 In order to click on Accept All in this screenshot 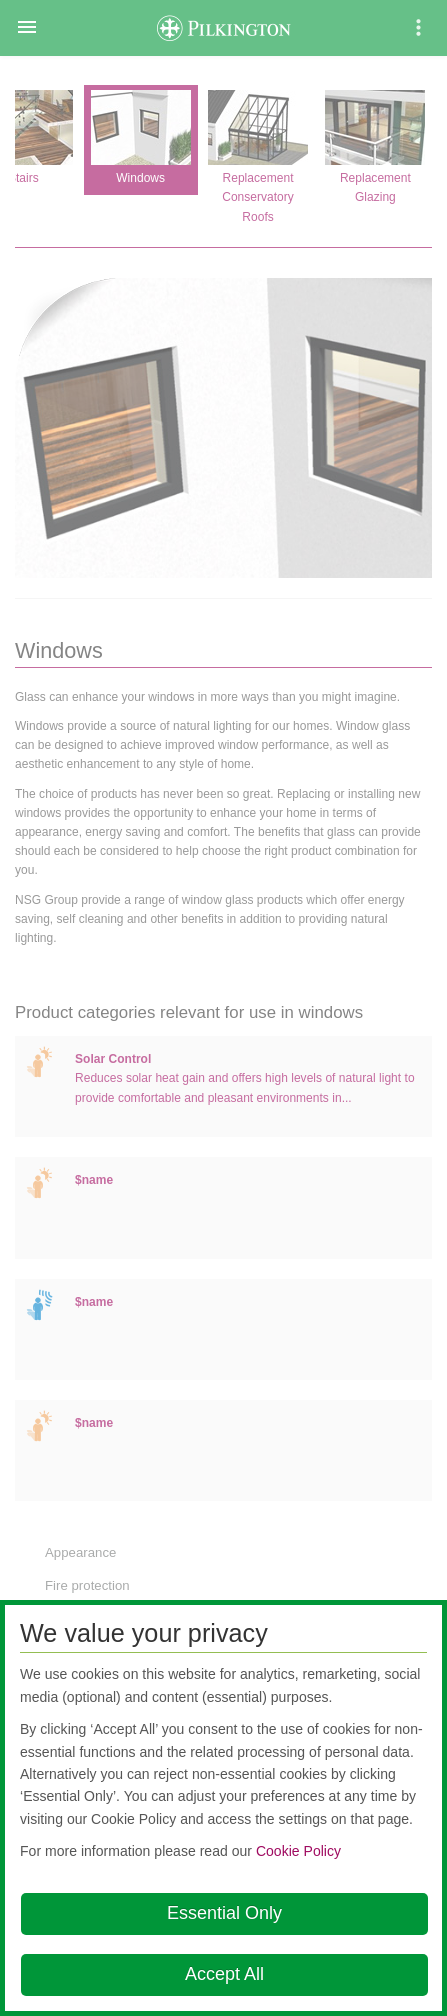, I will do `click(224, 1974)`.